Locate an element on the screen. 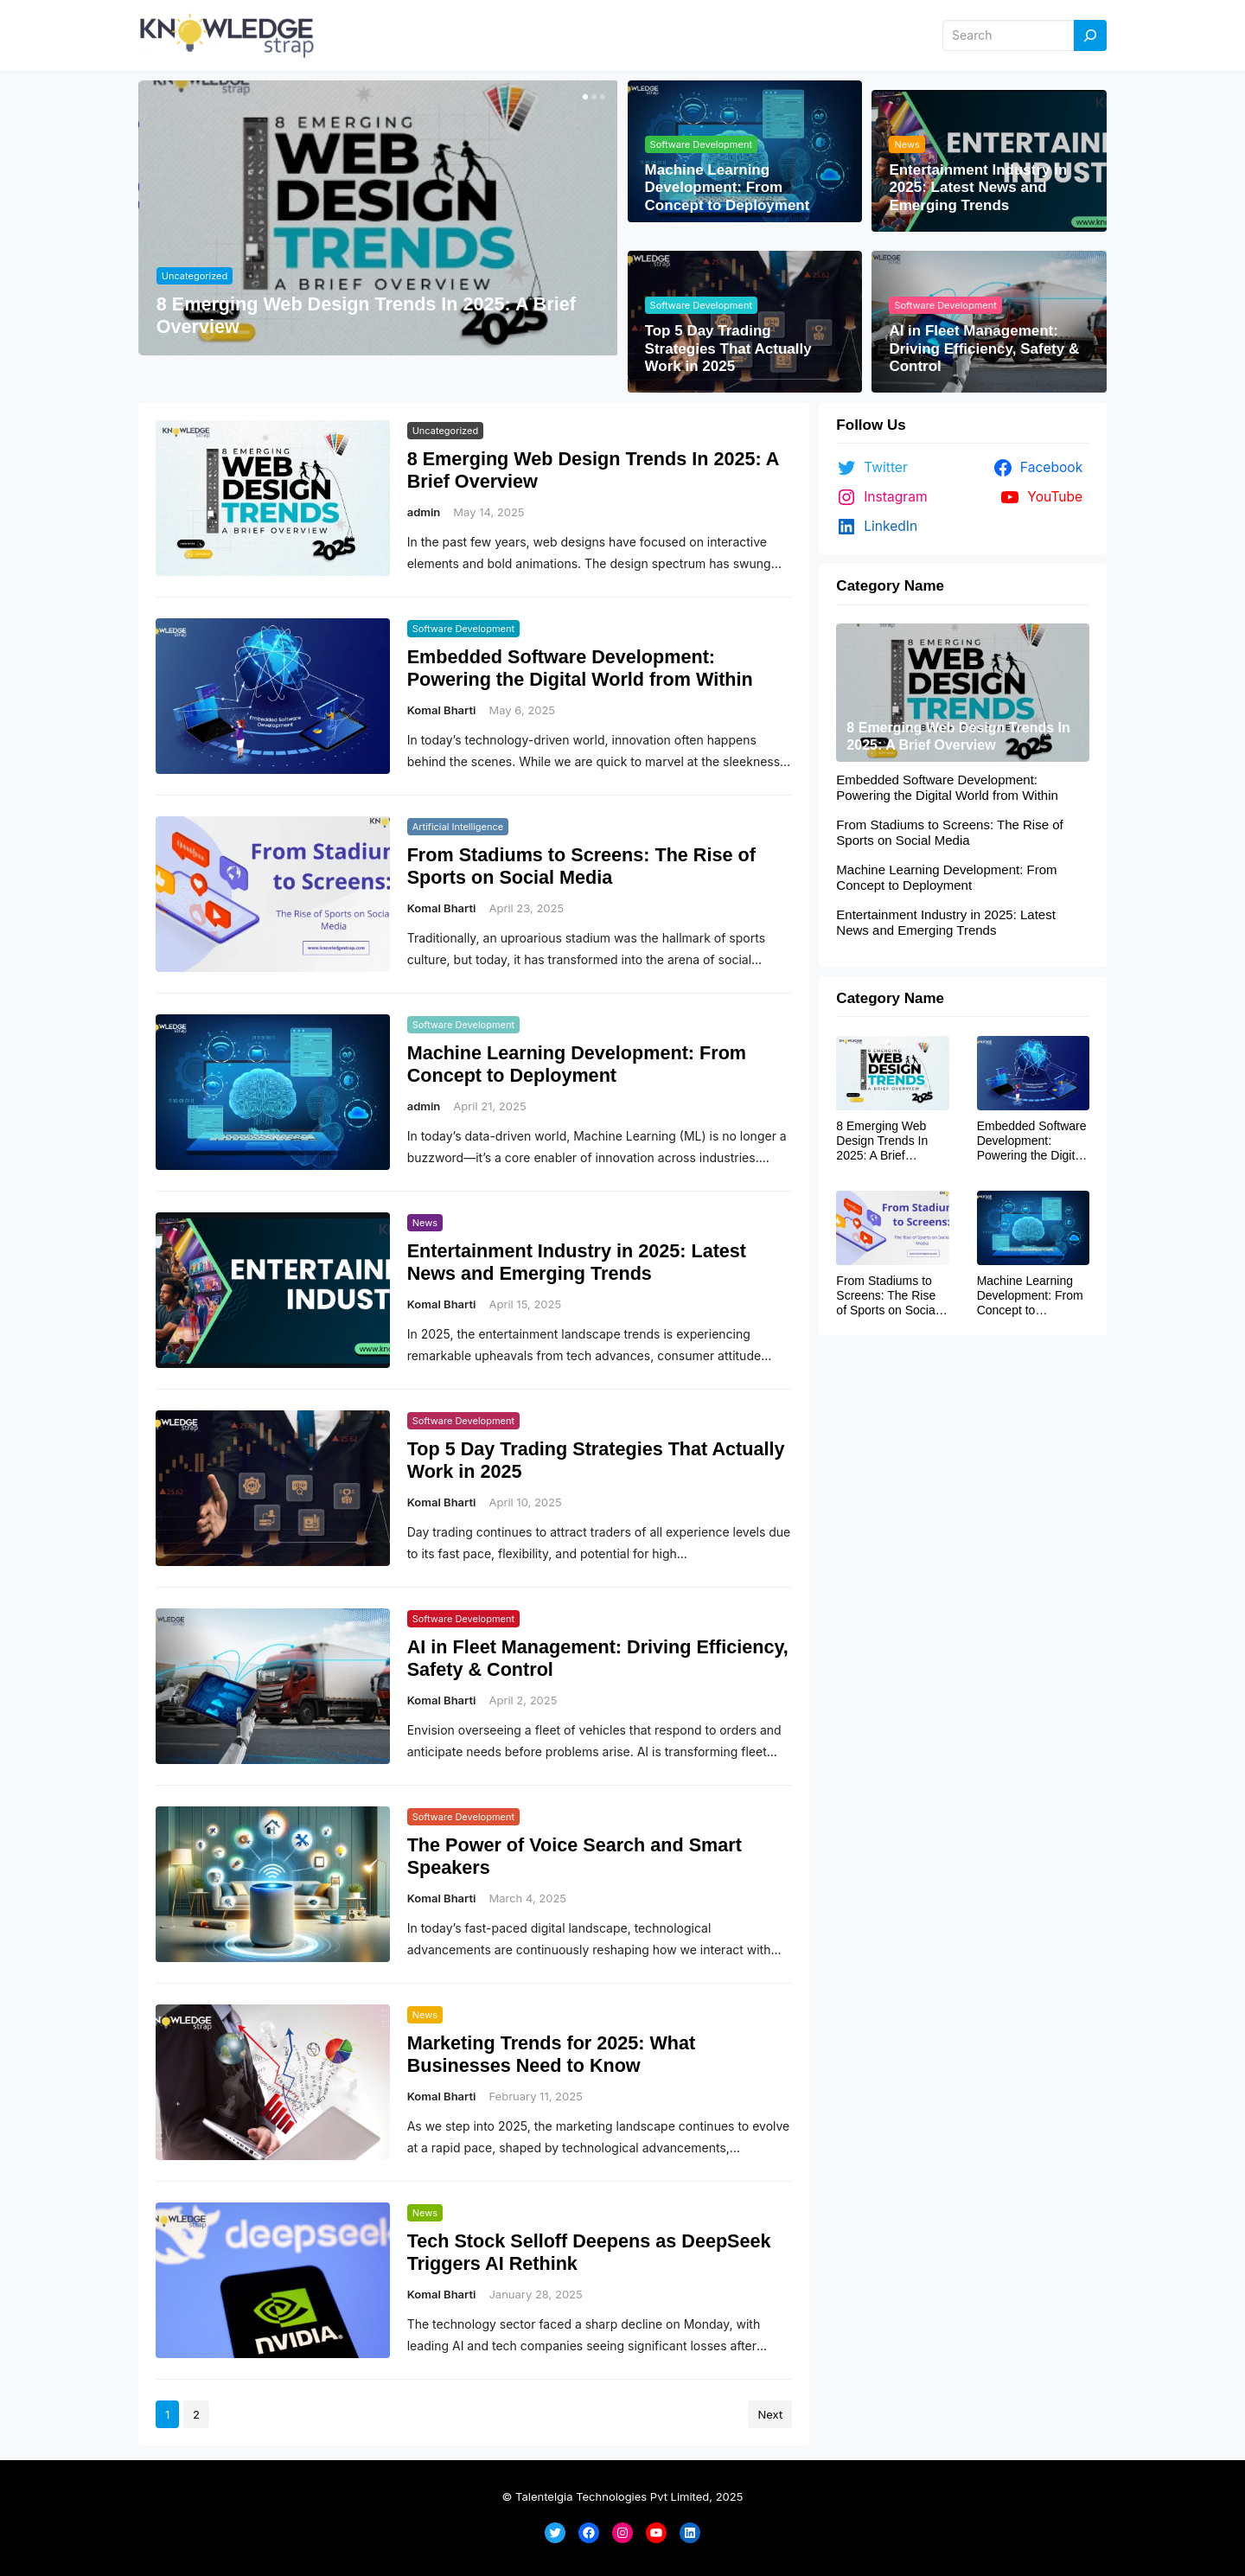  Marketing Trends for 2025: What Businesses Need to Know is located at coordinates (551, 2054).